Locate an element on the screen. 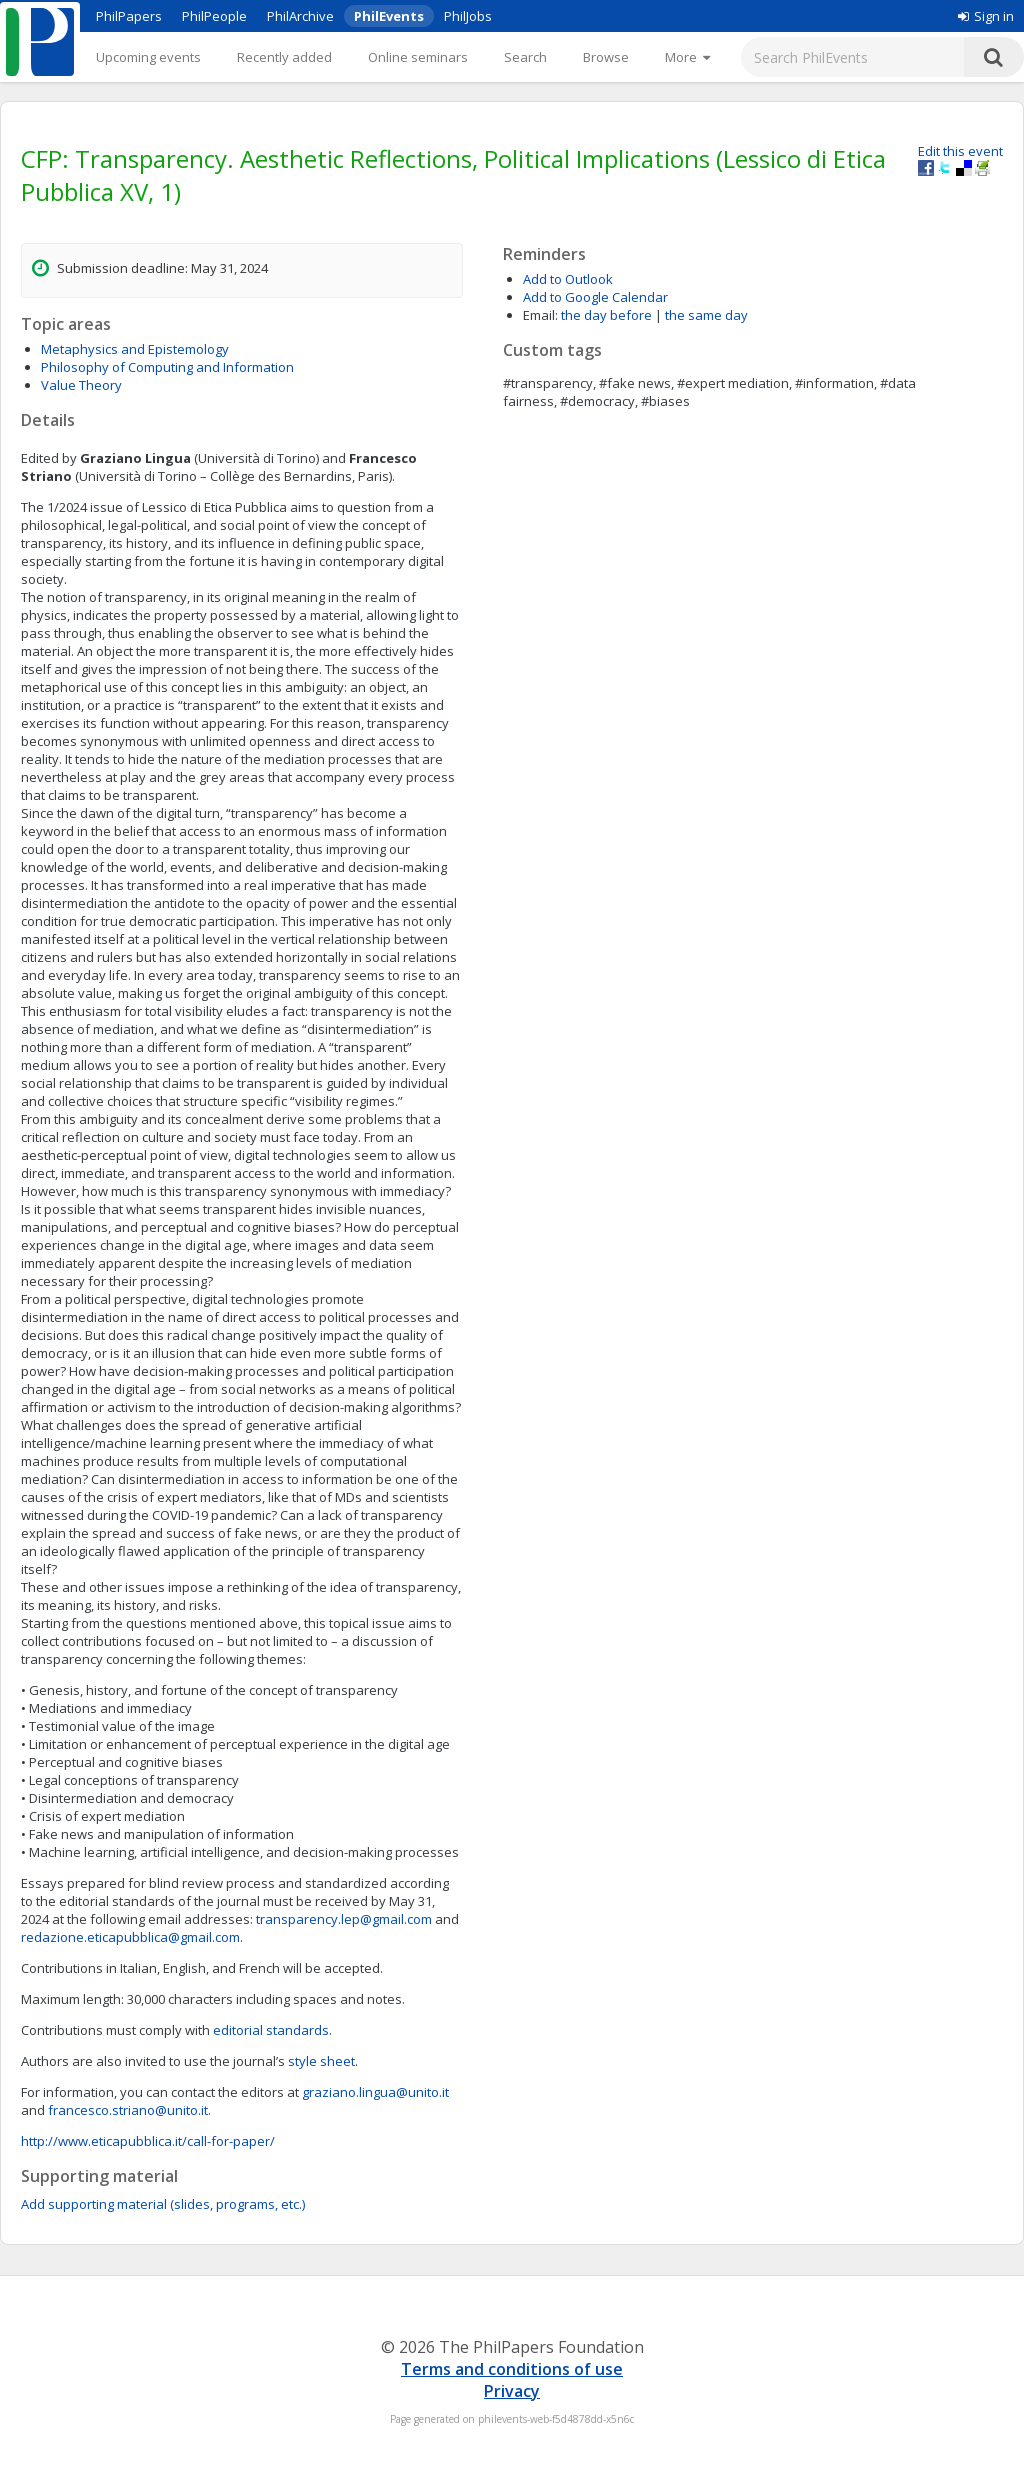  http://www.eticapubblica.it/call-for-paper/ is located at coordinates (148, 2141).